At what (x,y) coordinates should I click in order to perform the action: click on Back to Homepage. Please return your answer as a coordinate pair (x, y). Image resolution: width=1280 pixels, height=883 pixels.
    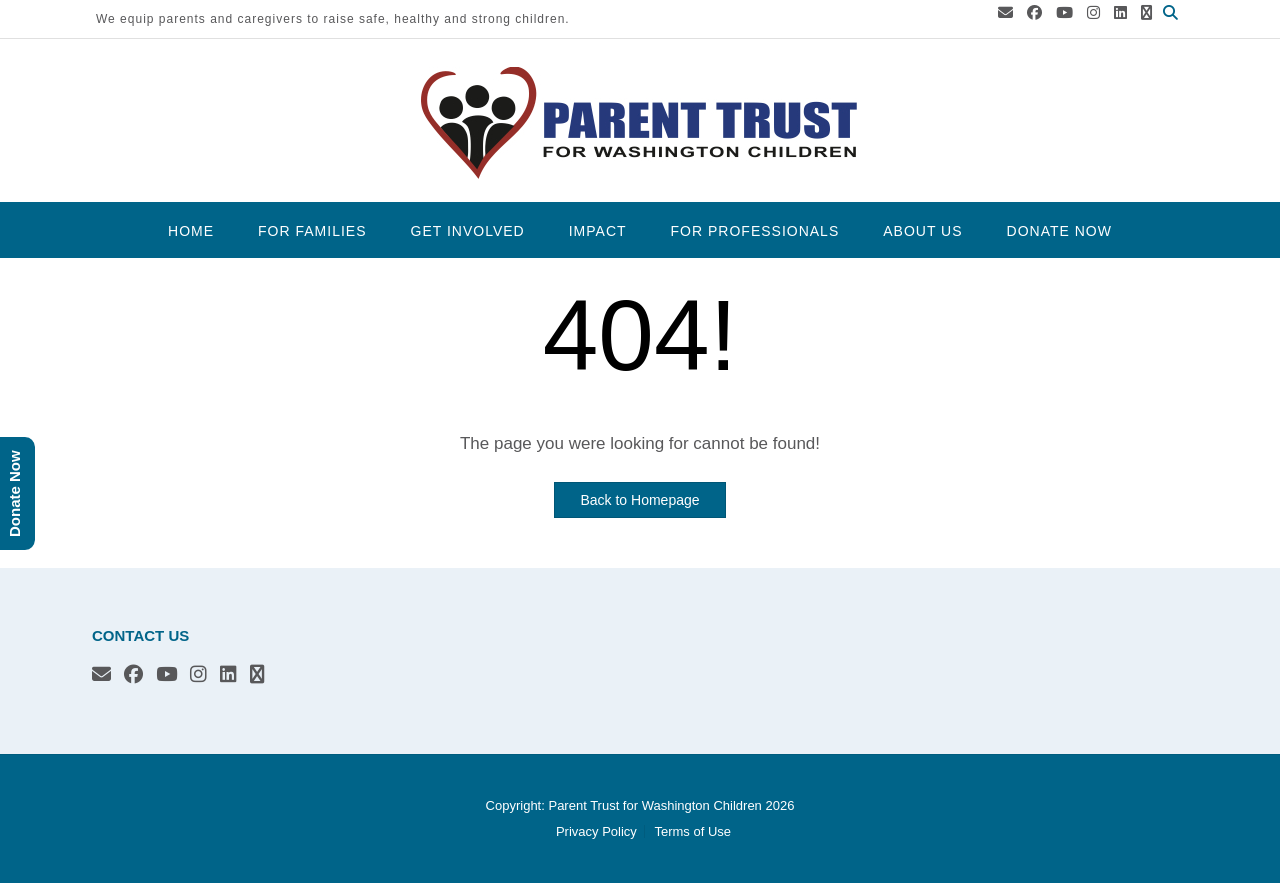
    Looking at the image, I should click on (639, 500).